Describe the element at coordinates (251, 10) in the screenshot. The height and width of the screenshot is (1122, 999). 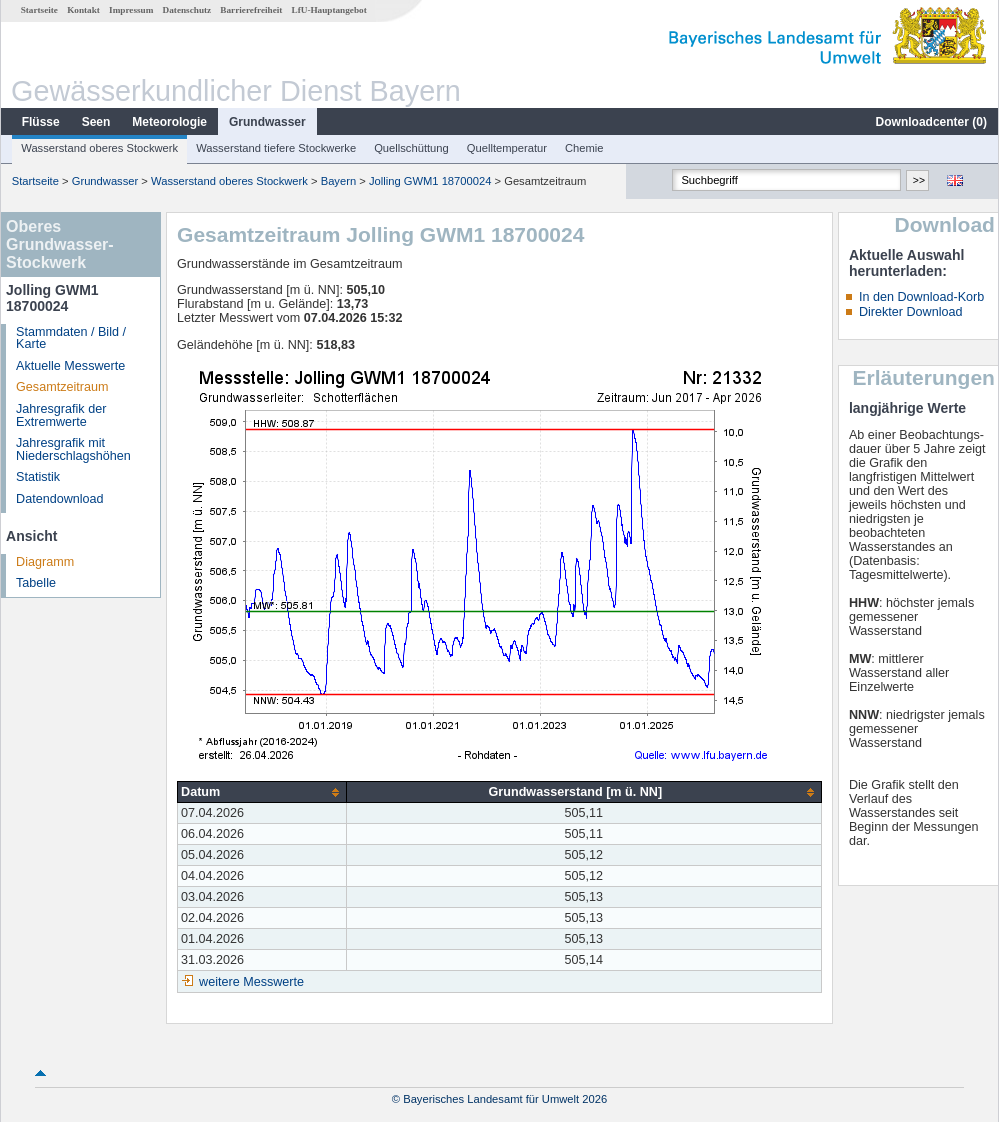
I see `Barrierefreiheit` at that location.